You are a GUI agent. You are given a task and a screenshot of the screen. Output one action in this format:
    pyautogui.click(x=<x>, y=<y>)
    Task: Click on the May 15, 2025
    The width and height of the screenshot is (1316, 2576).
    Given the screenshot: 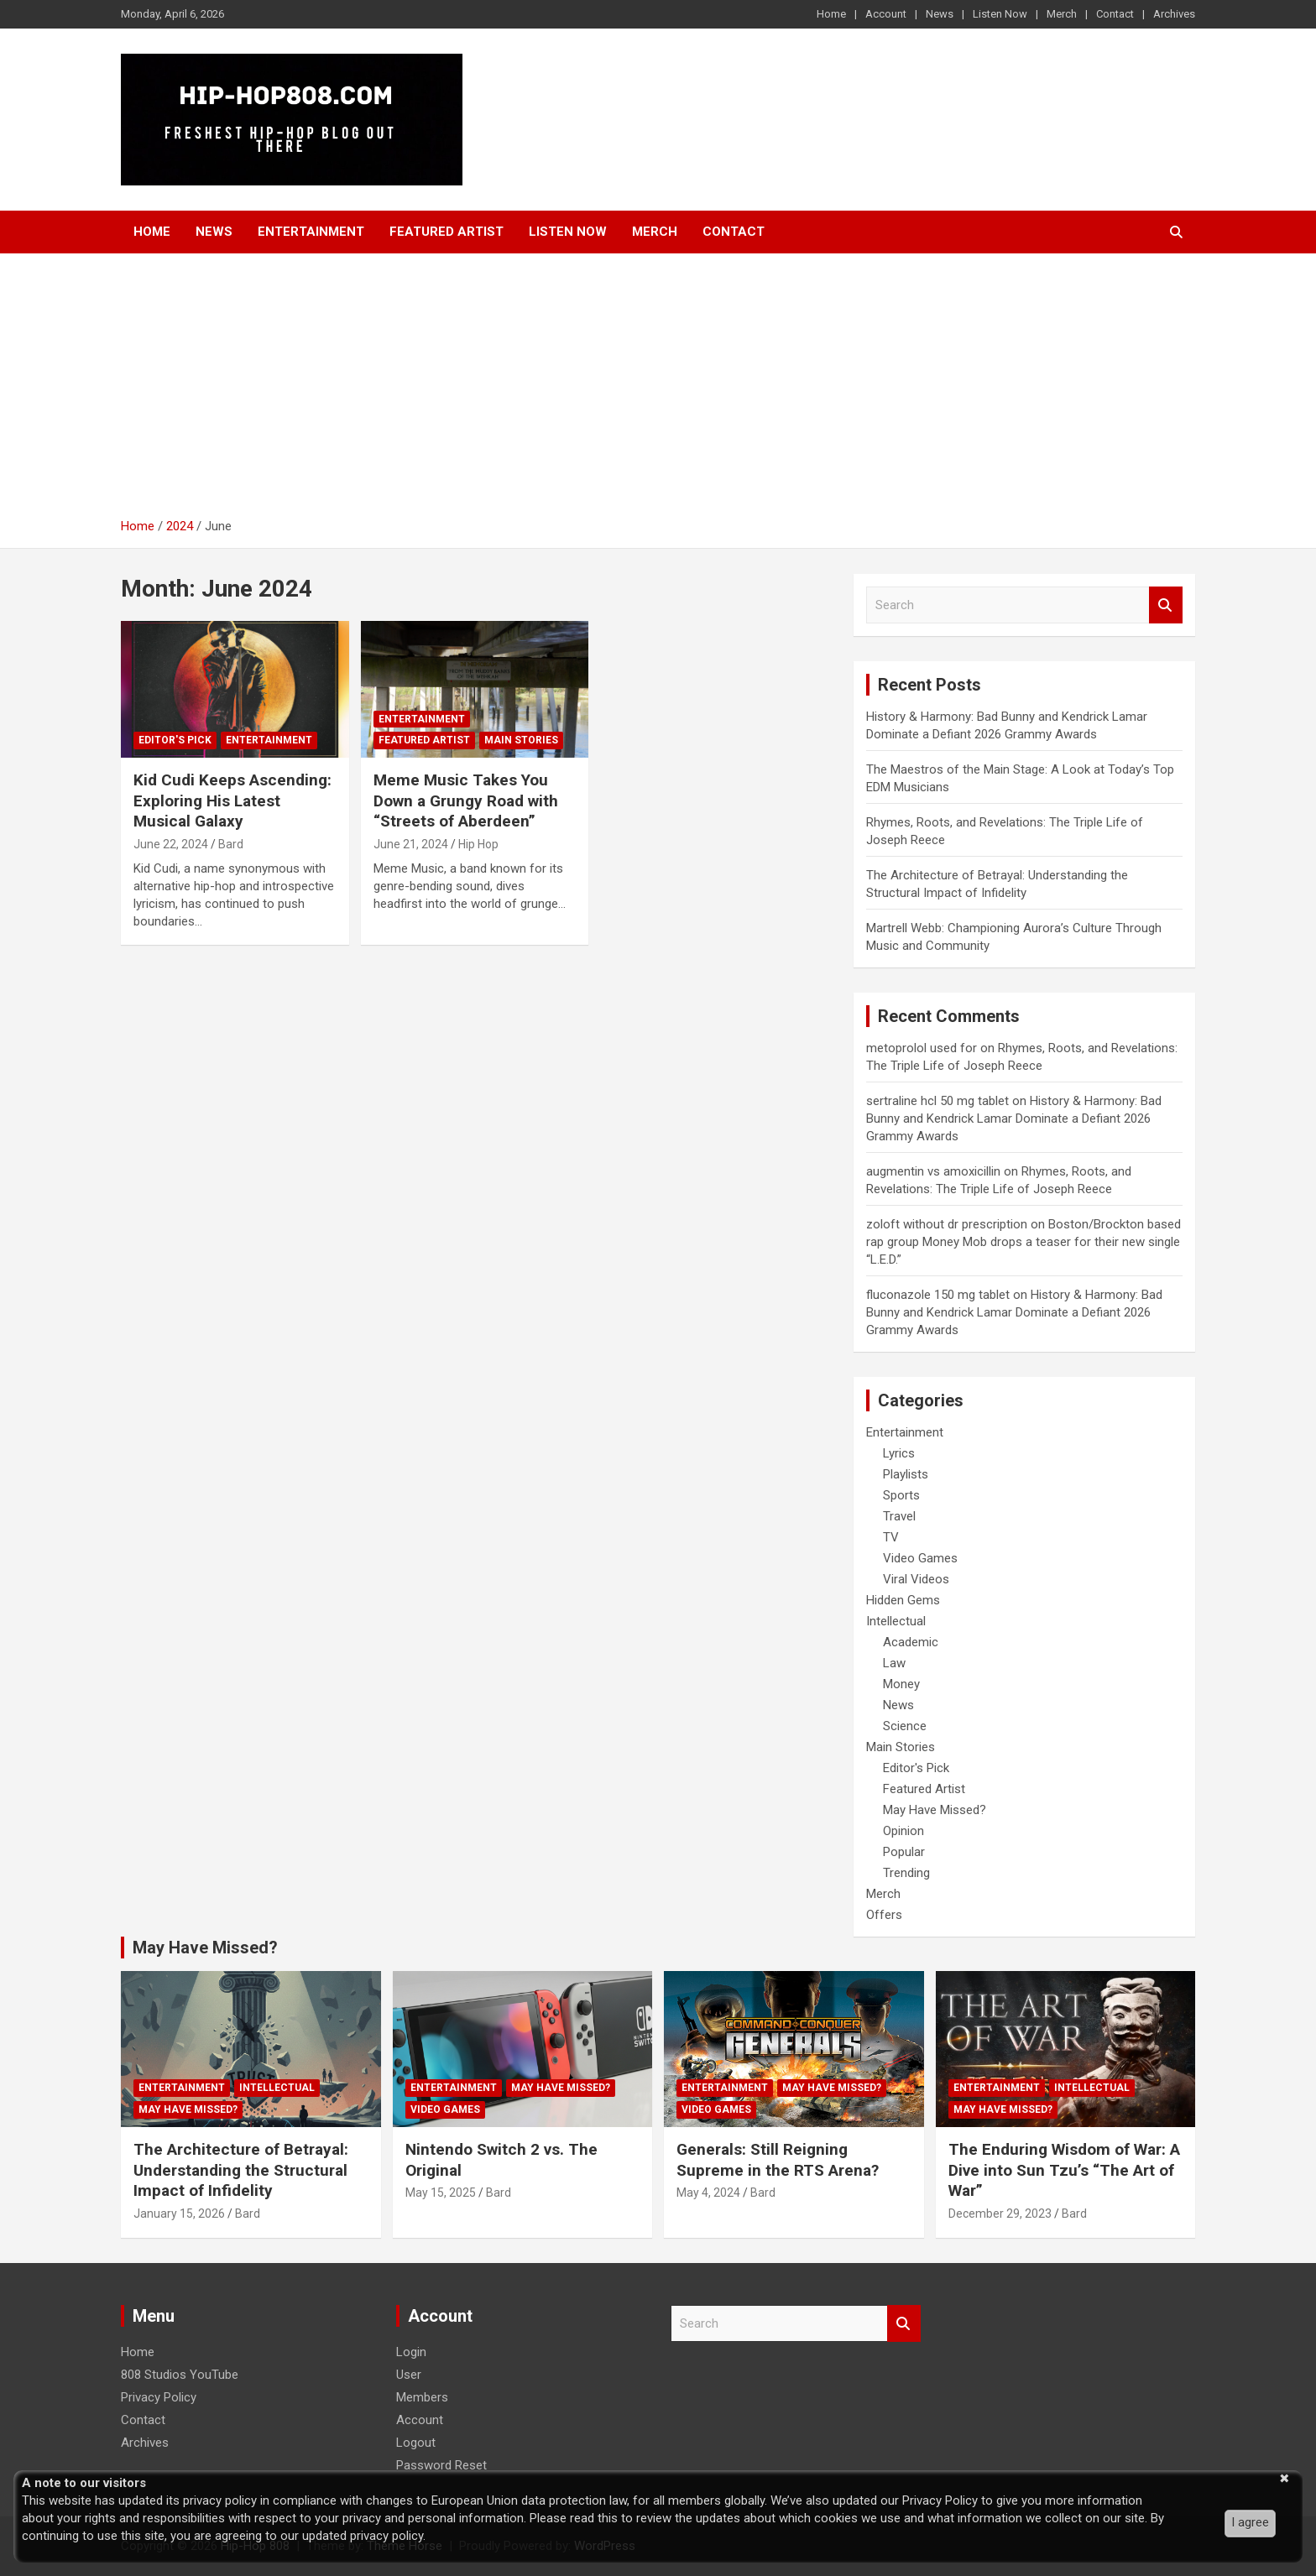 What is the action you would take?
    pyautogui.click(x=440, y=2192)
    